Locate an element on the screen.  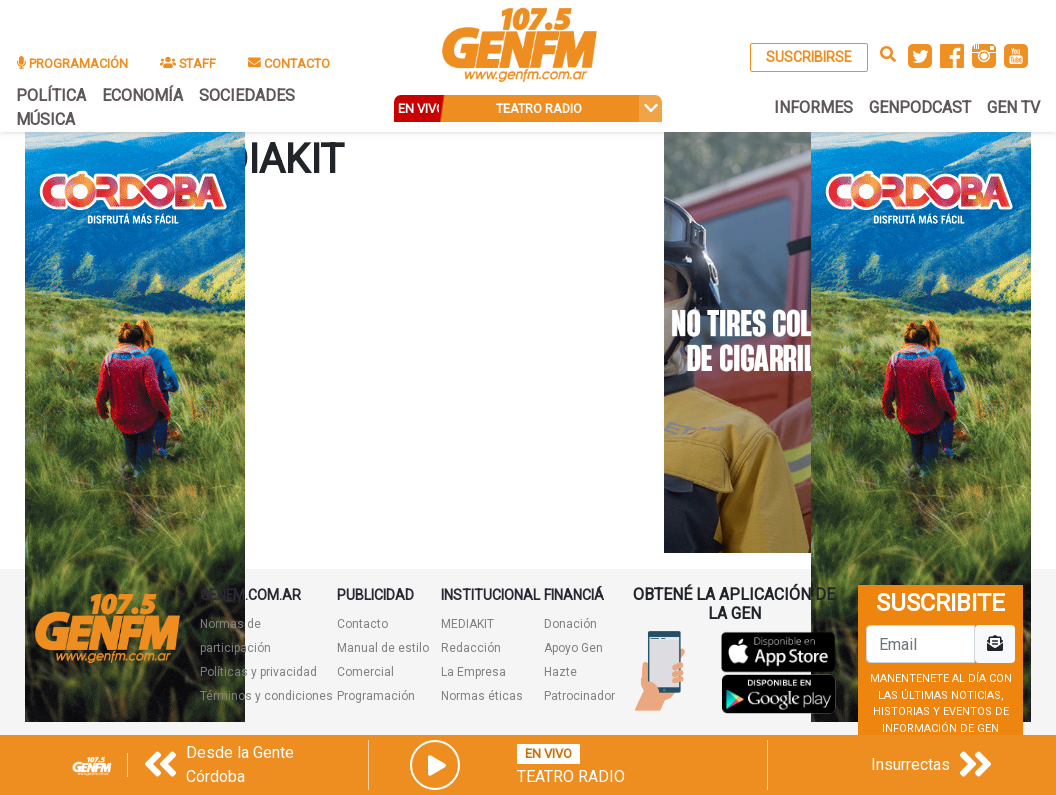
SUSCRIBIRSE is located at coordinates (809, 57).